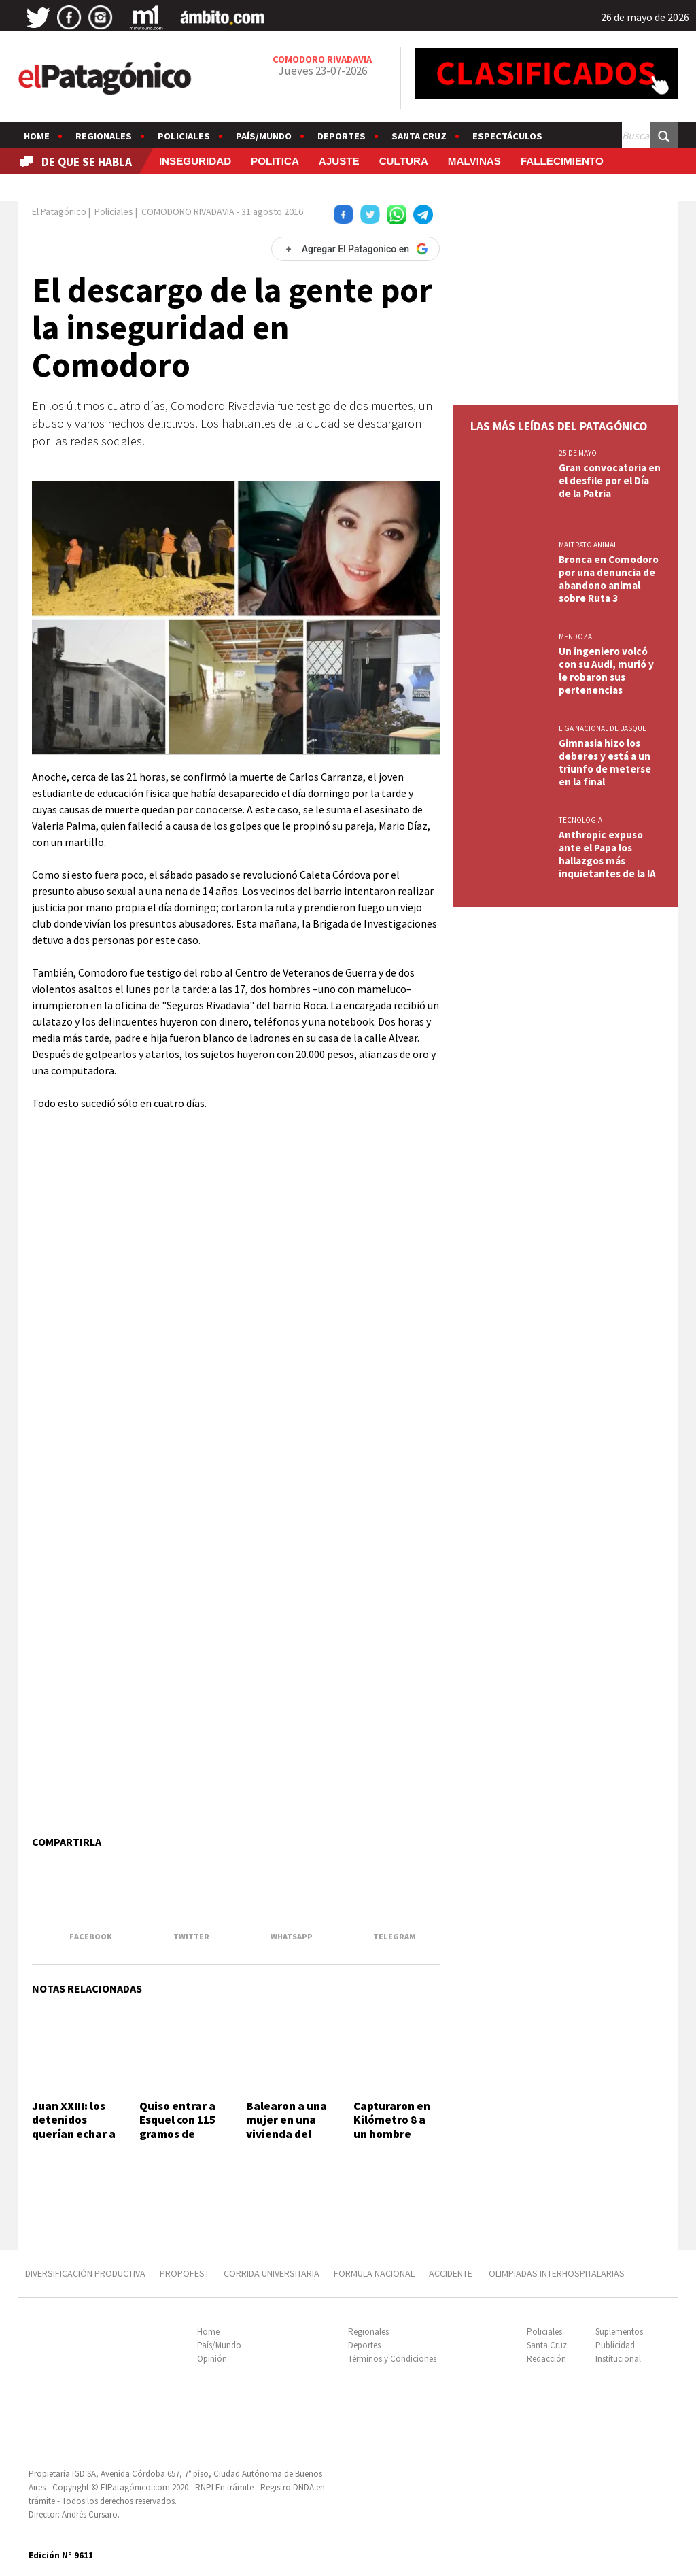 This screenshot has width=696, height=2576. I want to click on LIGA NACIONAL DE BASQUET, so click(604, 728).